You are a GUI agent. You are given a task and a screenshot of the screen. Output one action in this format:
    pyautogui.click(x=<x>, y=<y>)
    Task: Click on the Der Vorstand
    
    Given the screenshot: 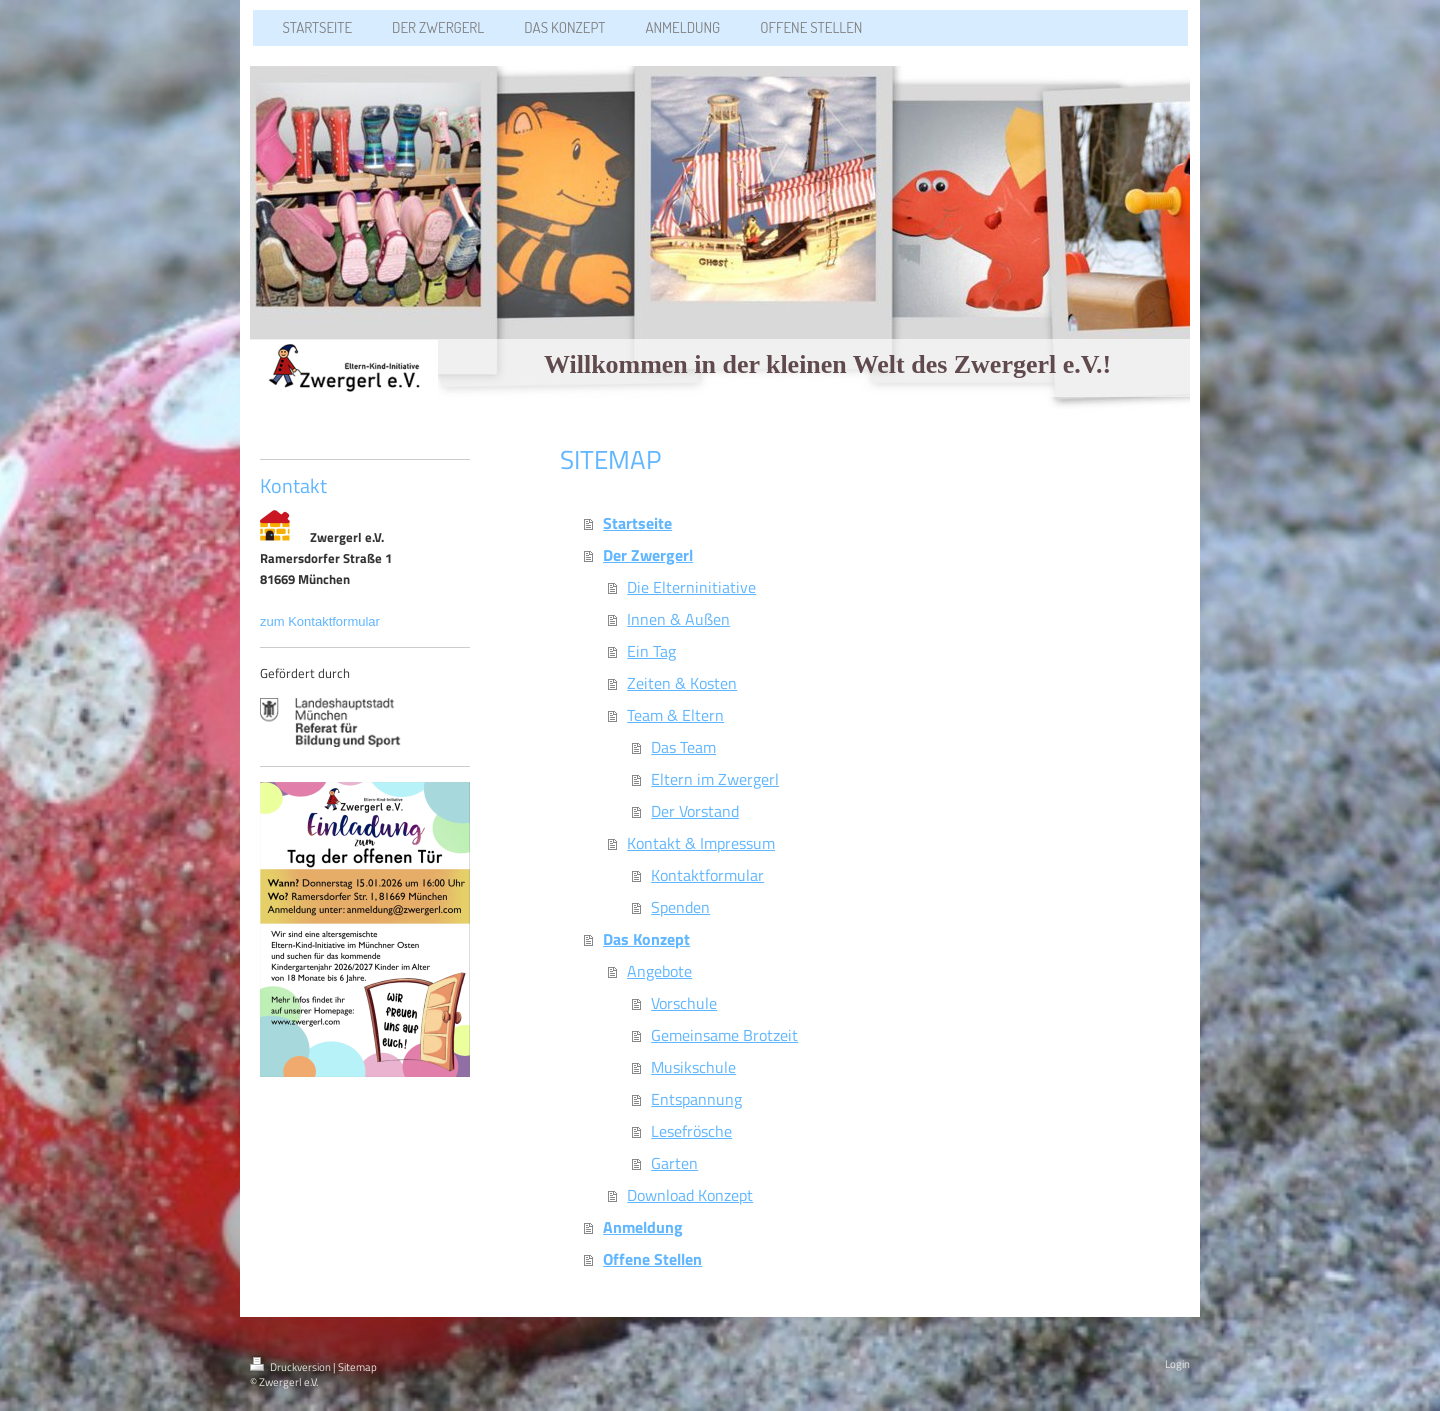 What is the action you would take?
    pyautogui.click(x=695, y=811)
    